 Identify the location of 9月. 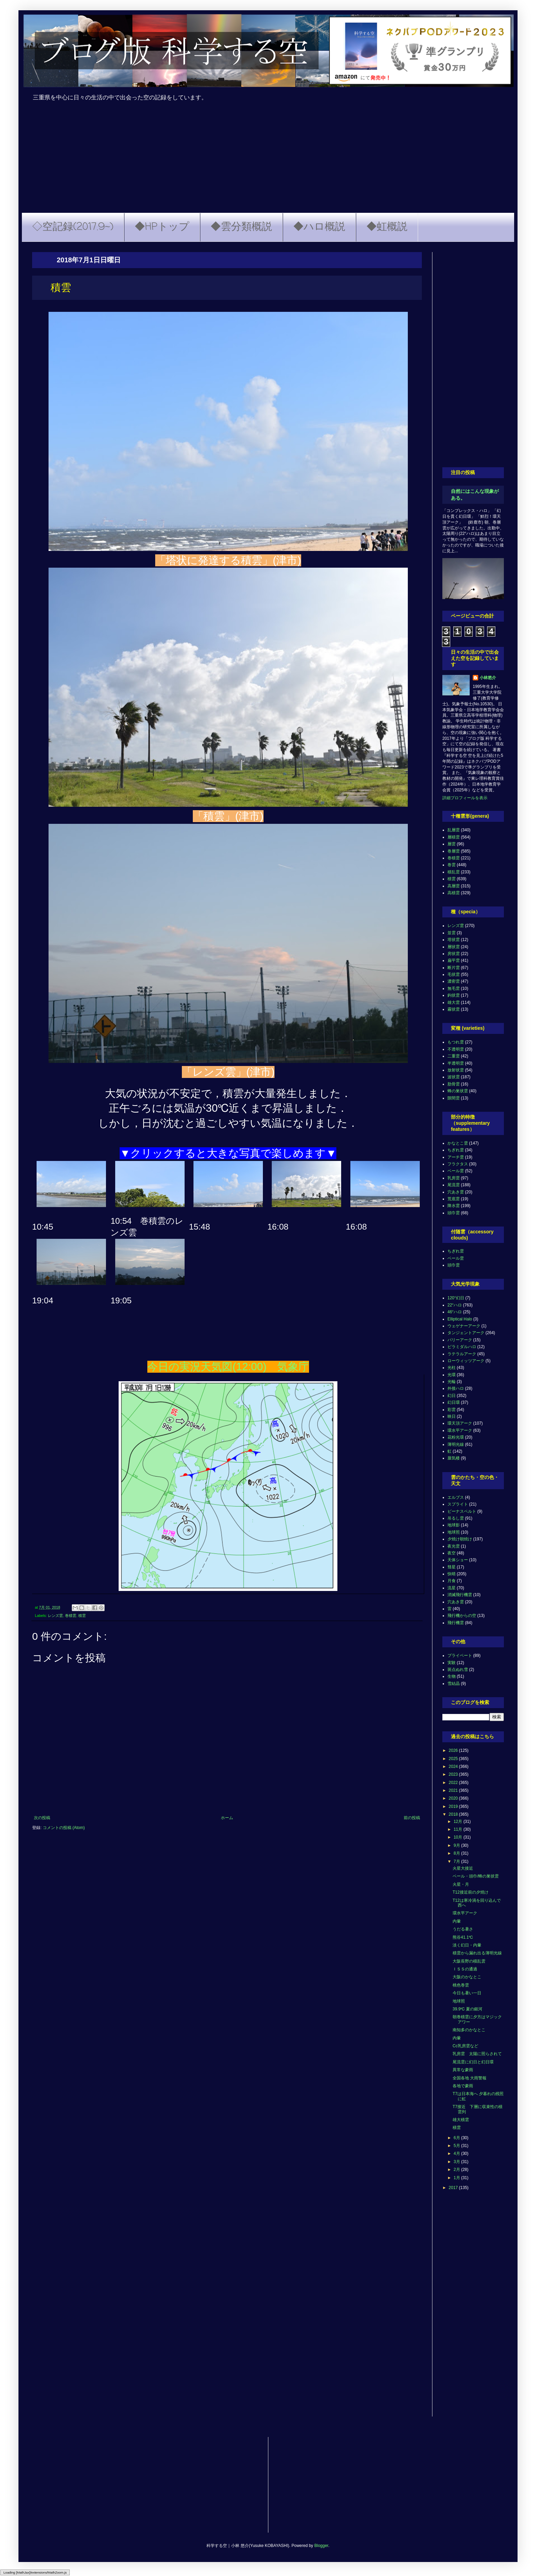
(457, 1845).